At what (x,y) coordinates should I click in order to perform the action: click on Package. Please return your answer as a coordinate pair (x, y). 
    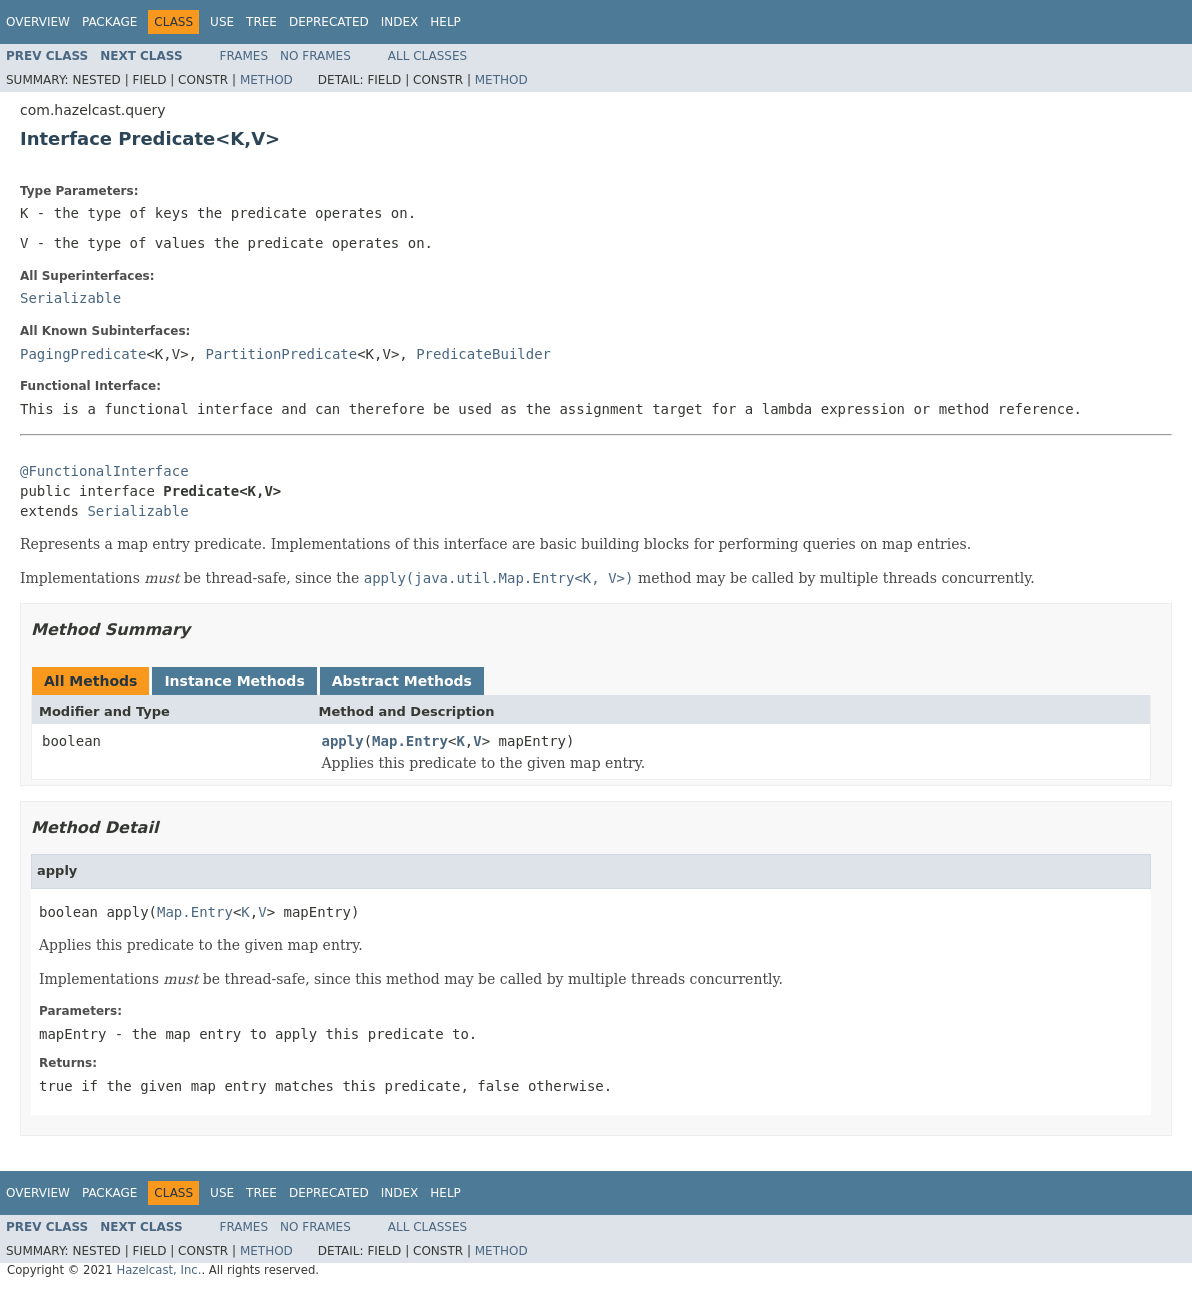
    Looking at the image, I should click on (109, 22).